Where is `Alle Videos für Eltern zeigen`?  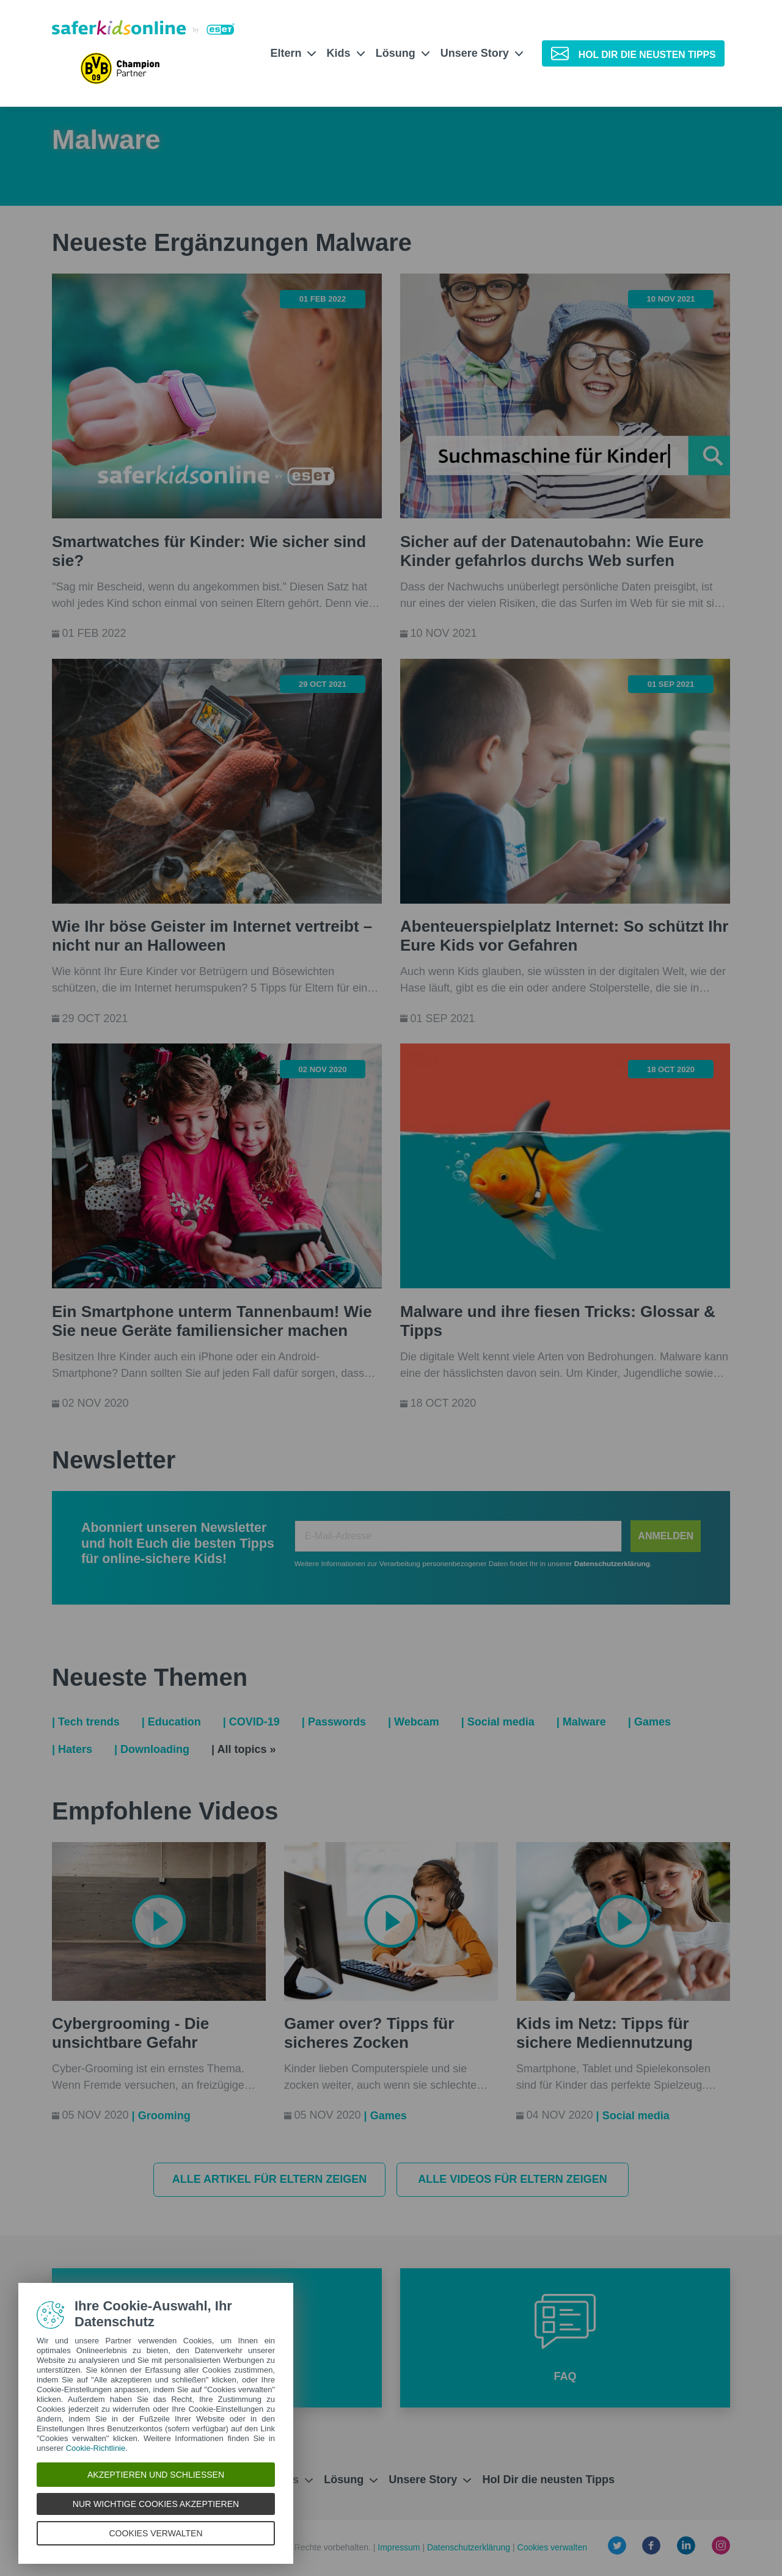 Alle Videos für Eltern zeigen is located at coordinates (512, 2179).